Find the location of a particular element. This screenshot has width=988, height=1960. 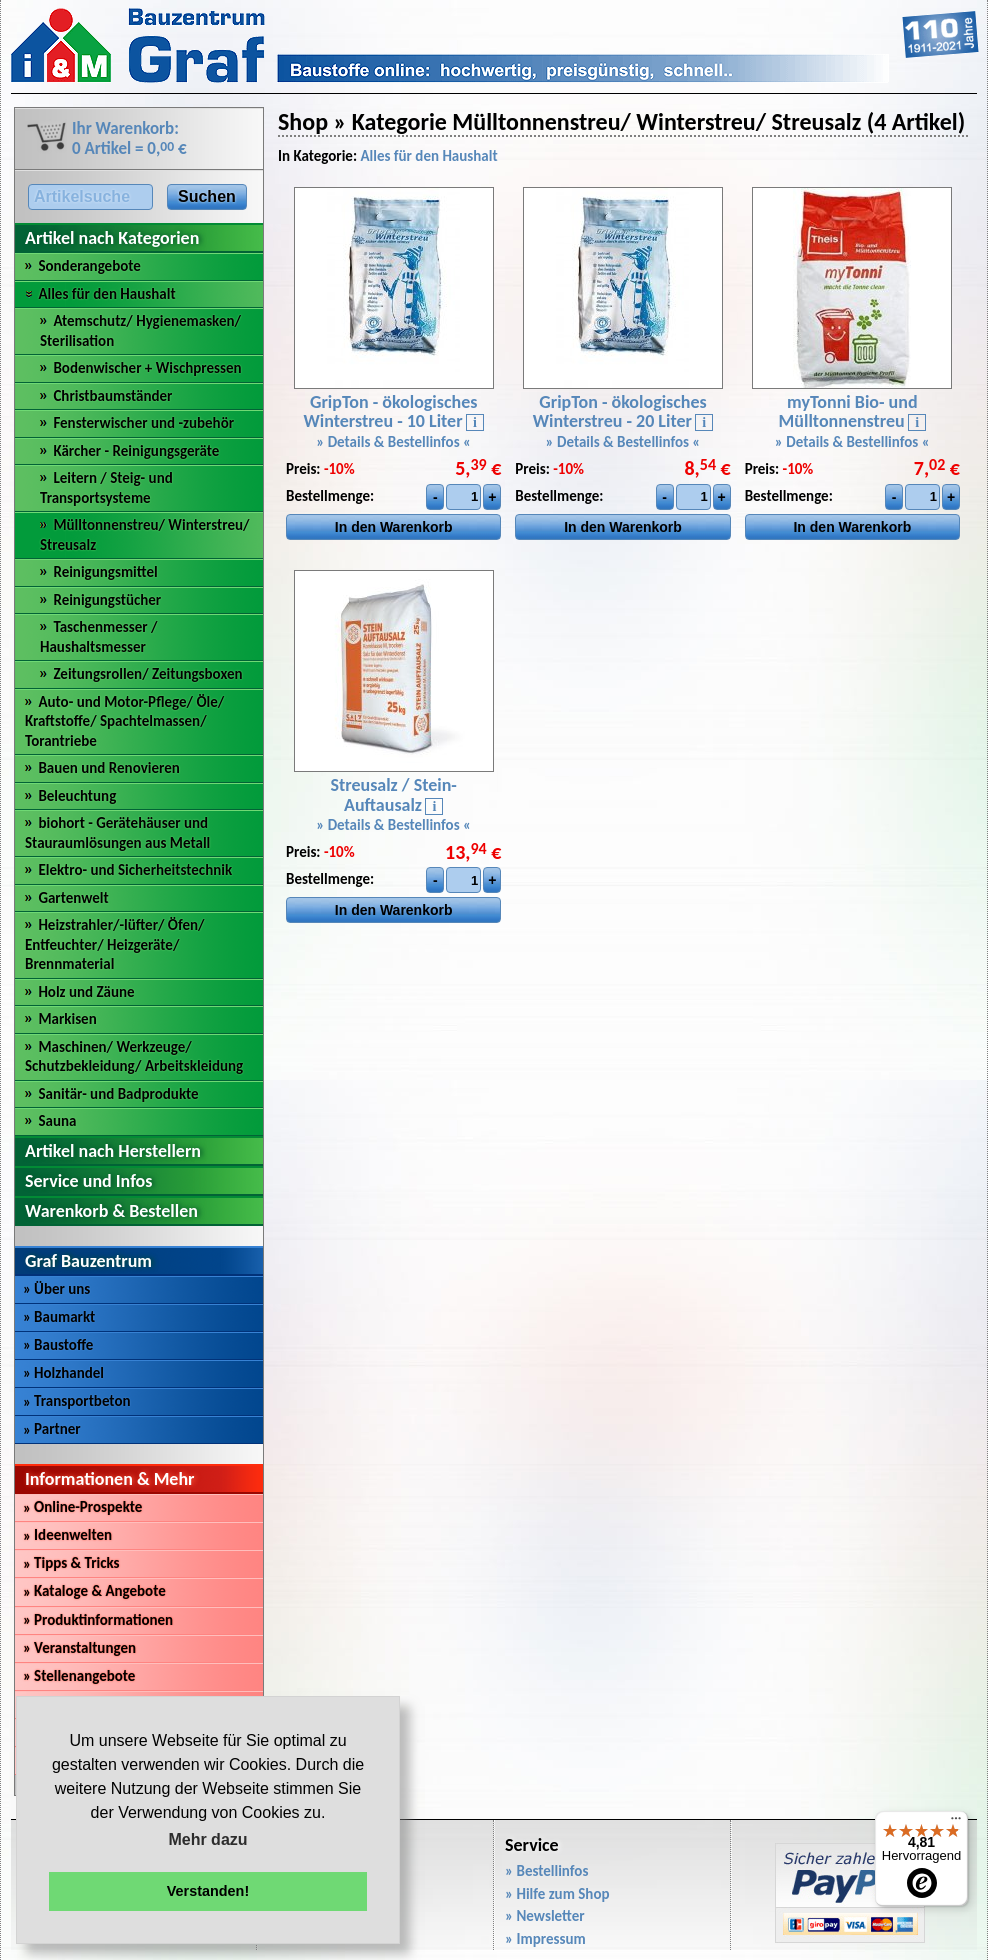

Artikel nach Herstellern is located at coordinates (113, 1151).